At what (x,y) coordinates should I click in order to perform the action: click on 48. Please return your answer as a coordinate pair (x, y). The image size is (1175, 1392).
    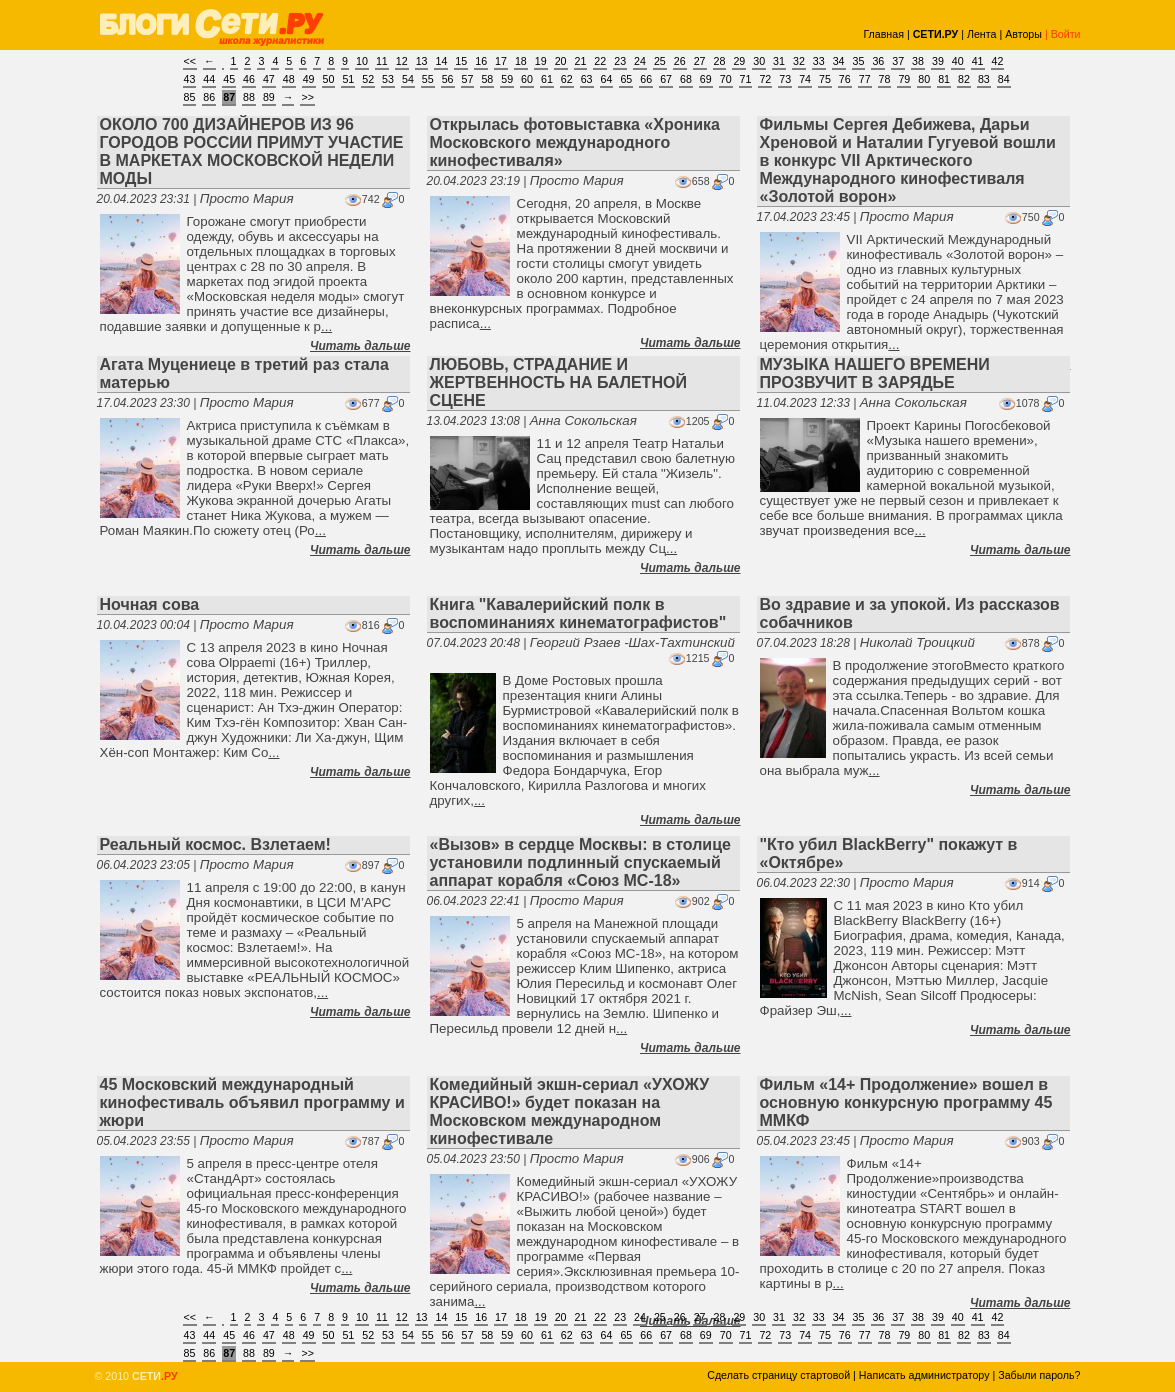
    Looking at the image, I should click on (289, 79).